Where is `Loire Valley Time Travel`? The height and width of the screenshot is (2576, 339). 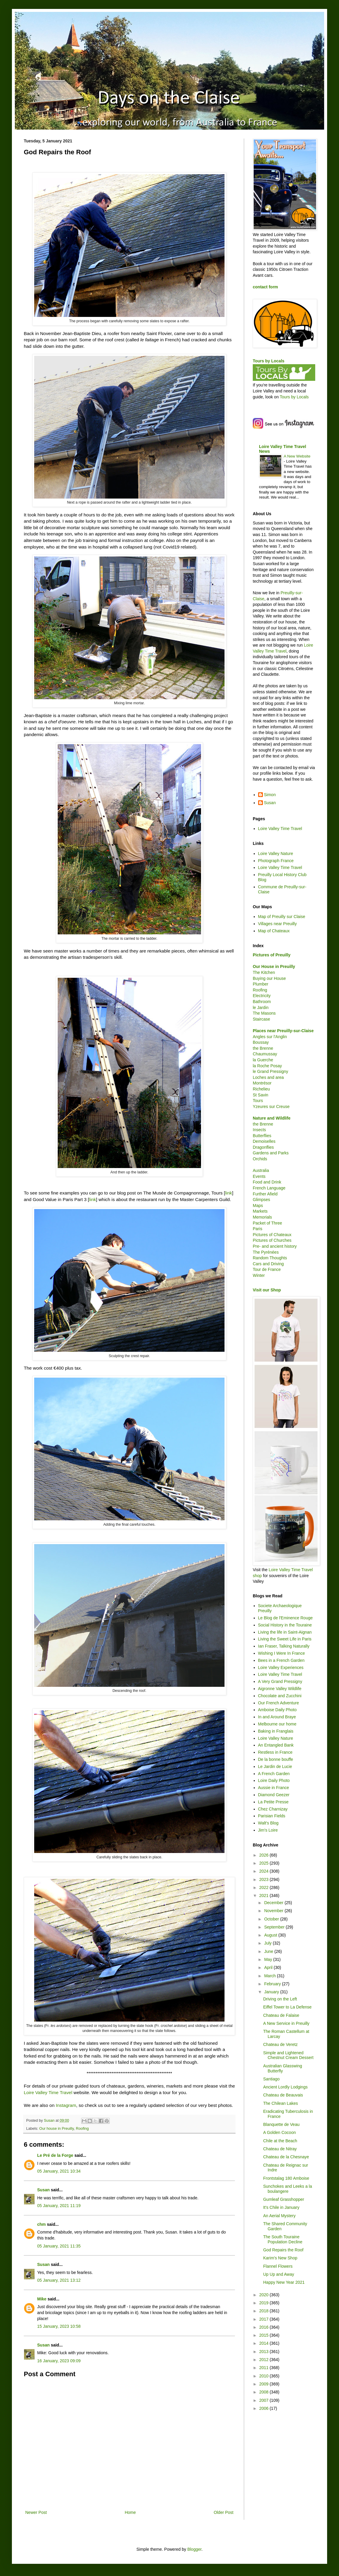 Loire Valley Time Travel is located at coordinates (48, 2092).